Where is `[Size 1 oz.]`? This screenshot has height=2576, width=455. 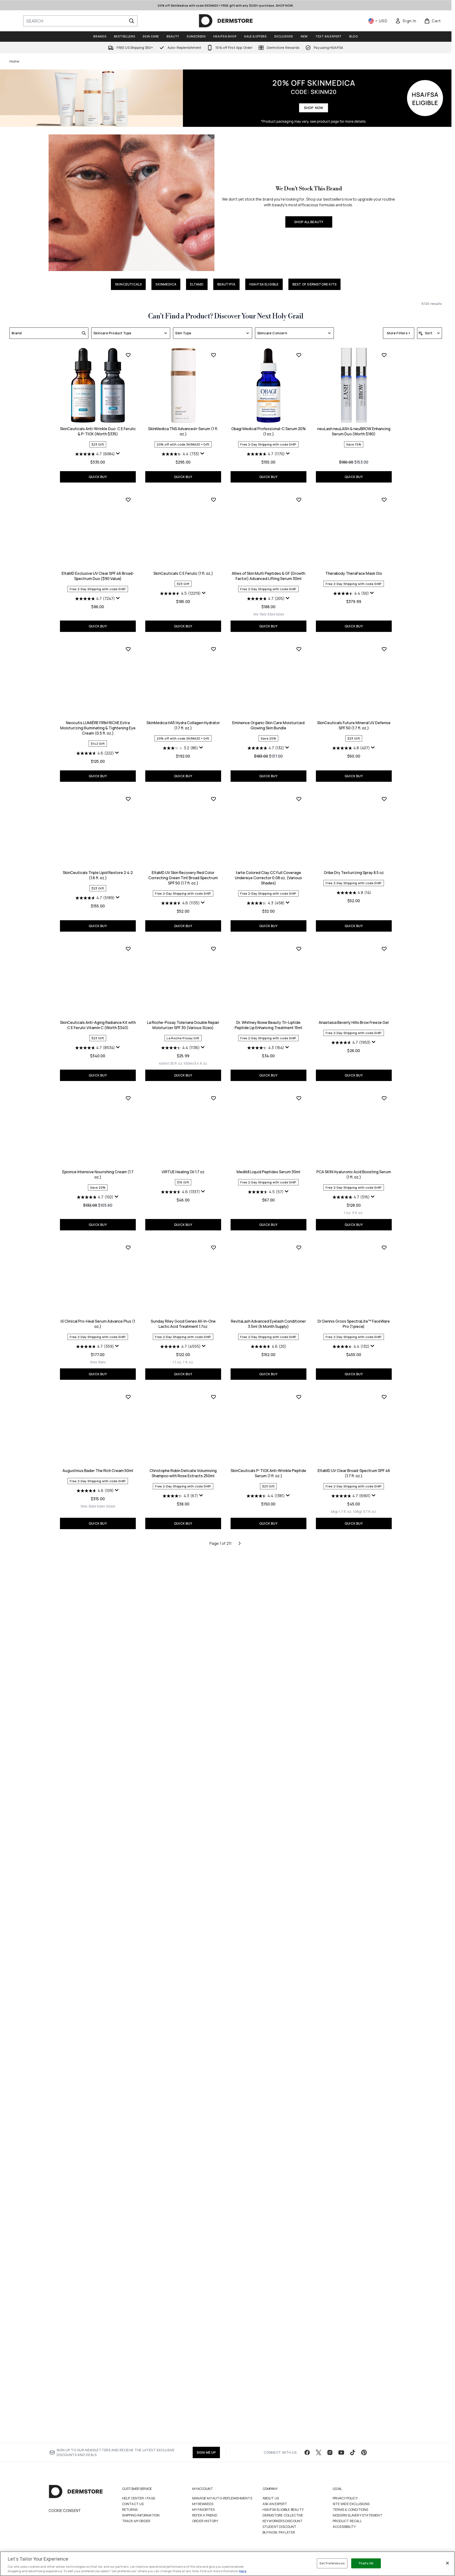
[Size 1 oz.] is located at coordinates (262, 1352).